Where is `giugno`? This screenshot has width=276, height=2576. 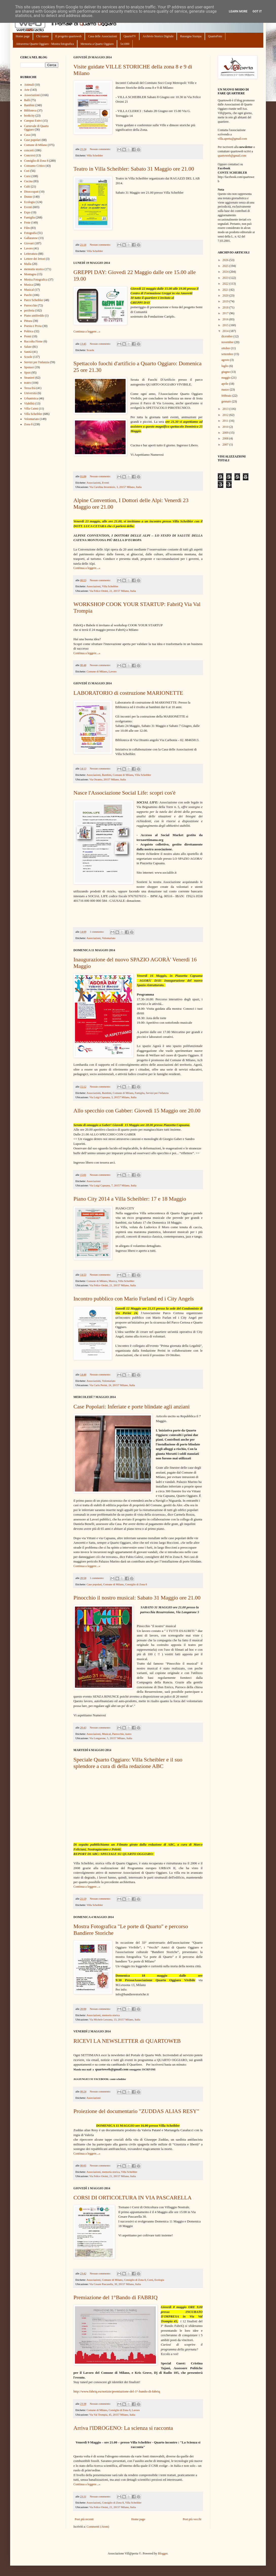
giugno is located at coordinates (225, 372).